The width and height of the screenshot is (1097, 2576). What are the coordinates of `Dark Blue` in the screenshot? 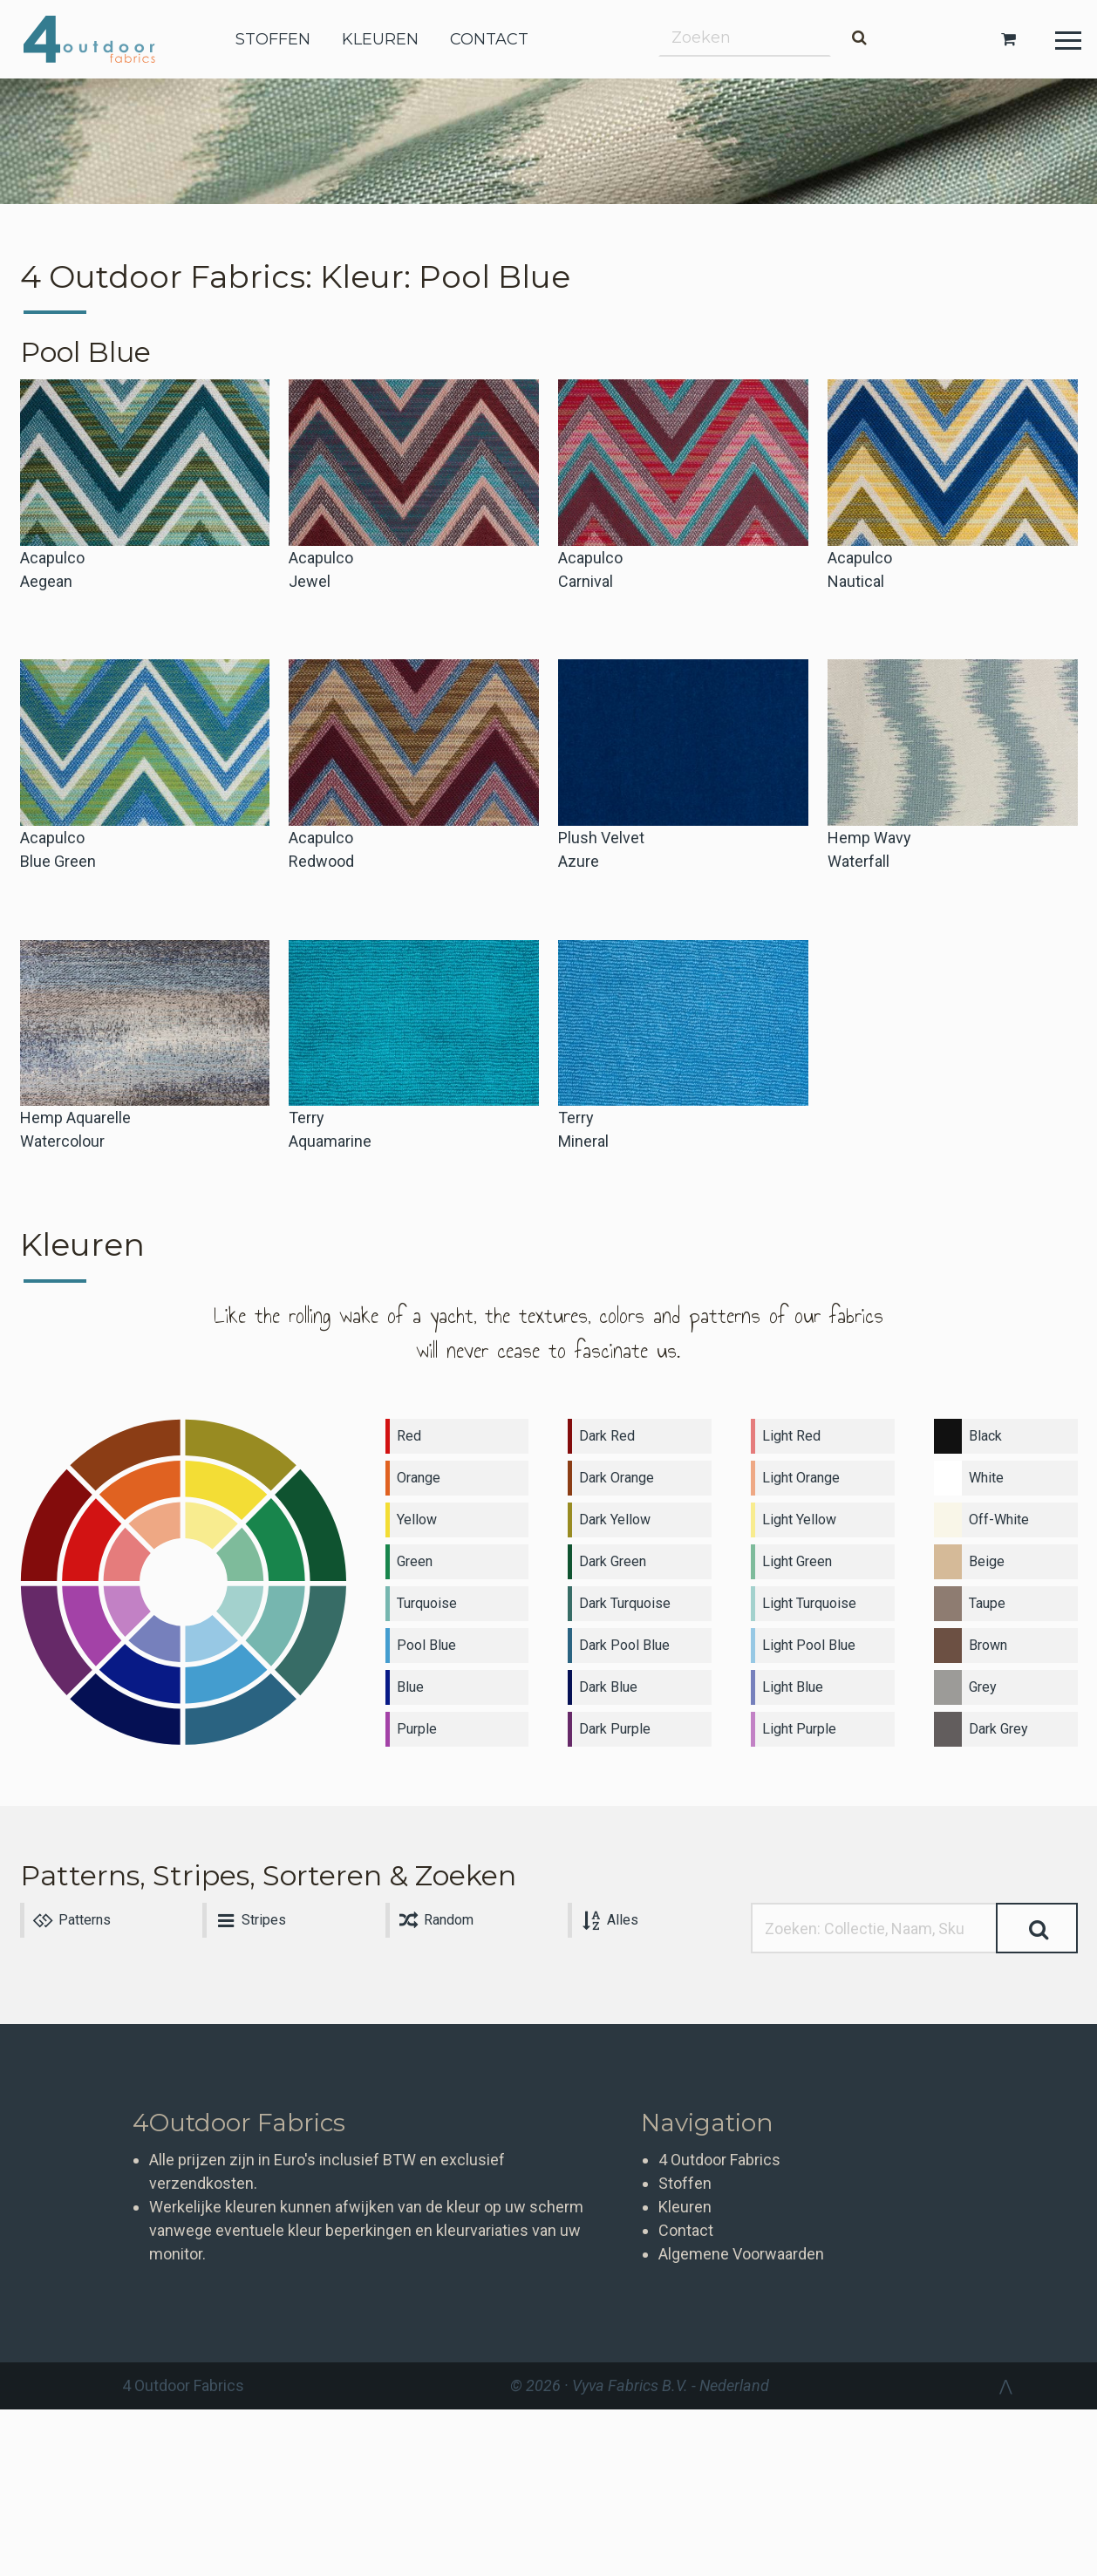 It's located at (608, 1687).